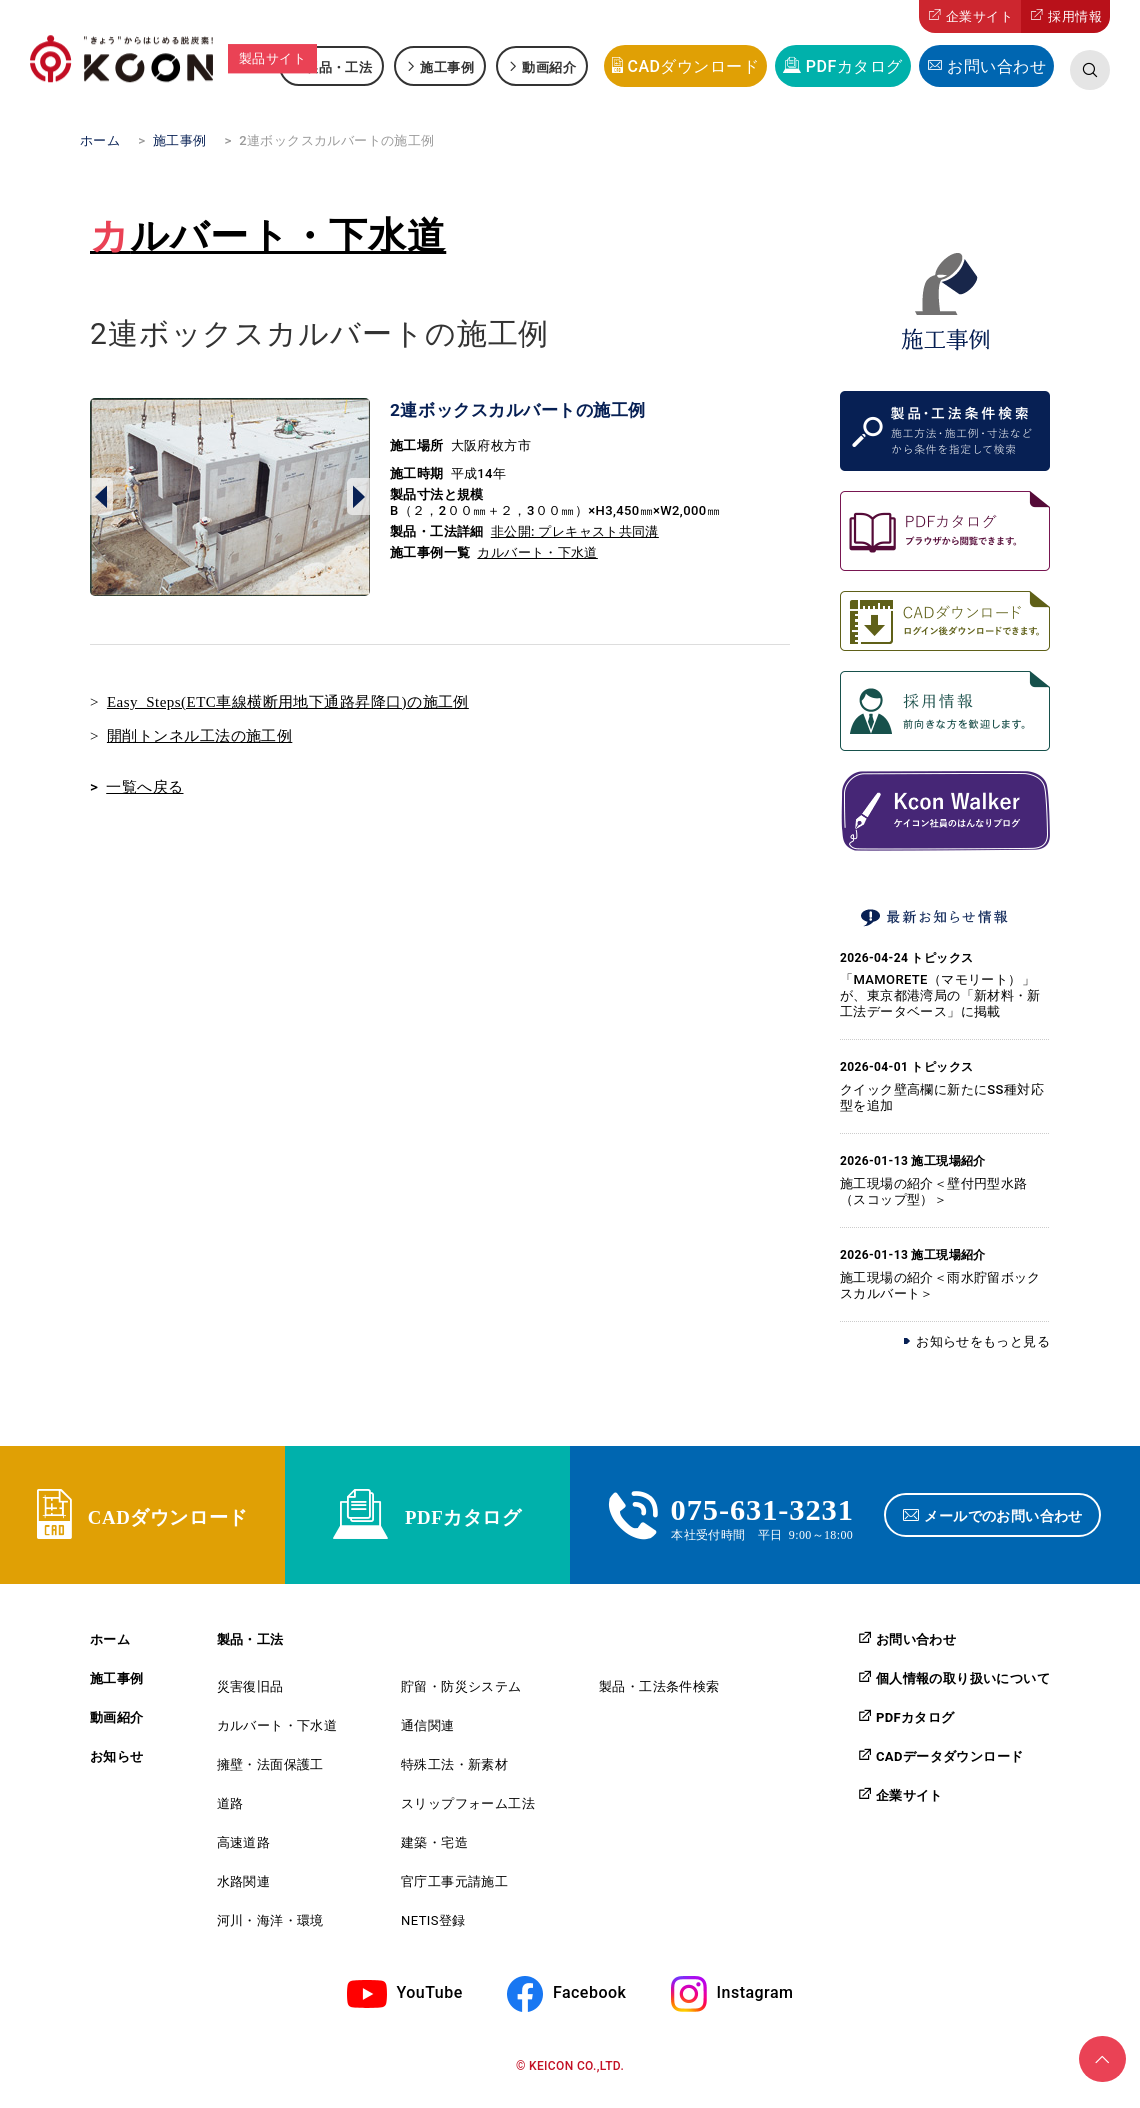 Image resolution: width=1140 pixels, height=2108 pixels. What do you see at coordinates (430, 2004) in the screenshot?
I see `YouTube` at bounding box center [430, 2004].